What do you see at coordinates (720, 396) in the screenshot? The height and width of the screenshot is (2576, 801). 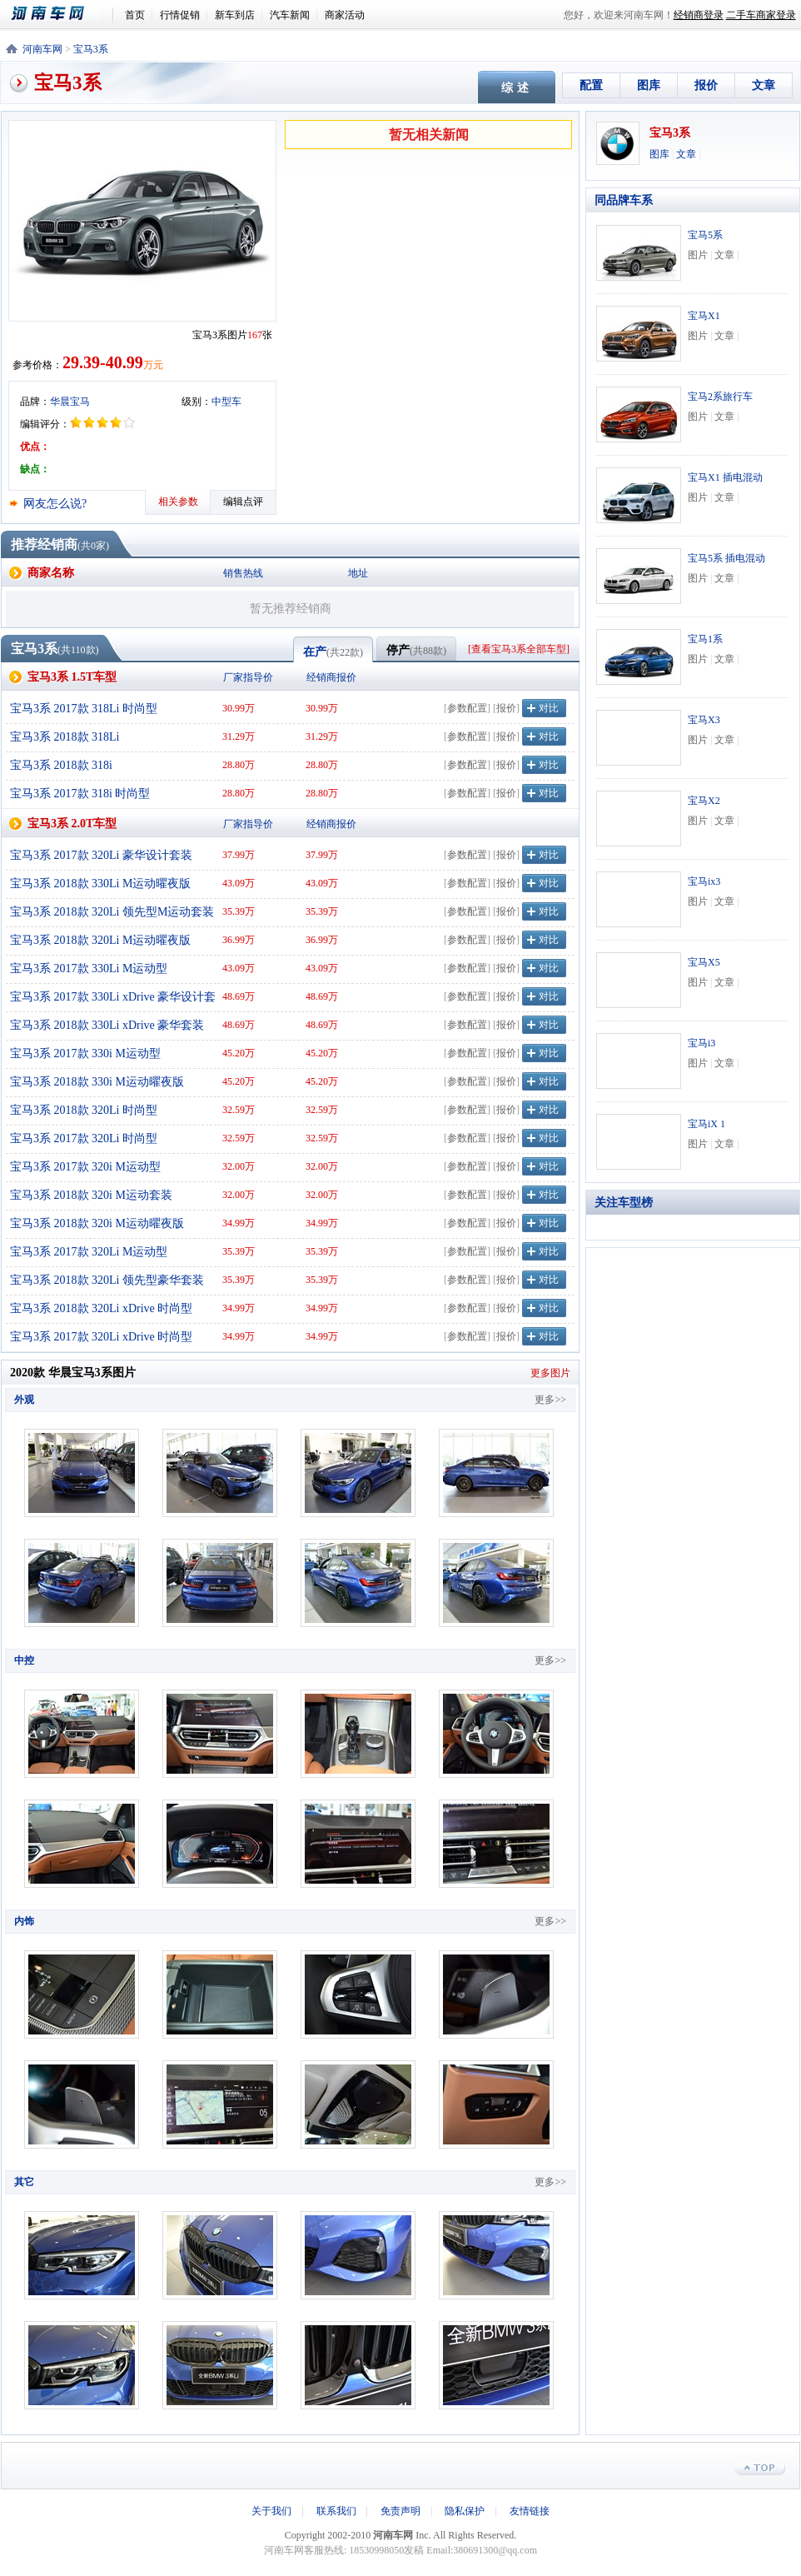 I see `宝马2系旅行车` at bounding box center [720, 396].